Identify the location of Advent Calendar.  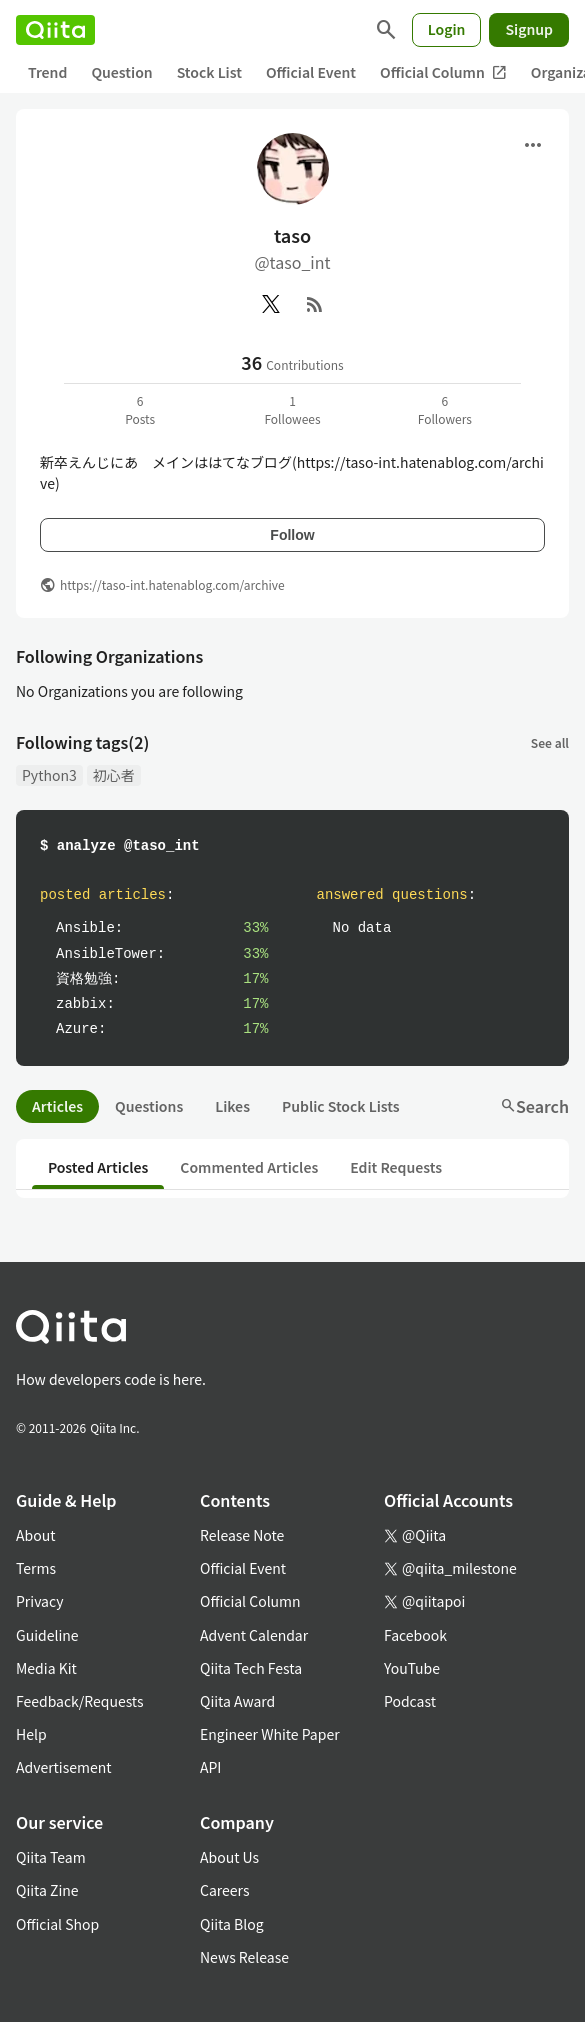
(254, 1635).